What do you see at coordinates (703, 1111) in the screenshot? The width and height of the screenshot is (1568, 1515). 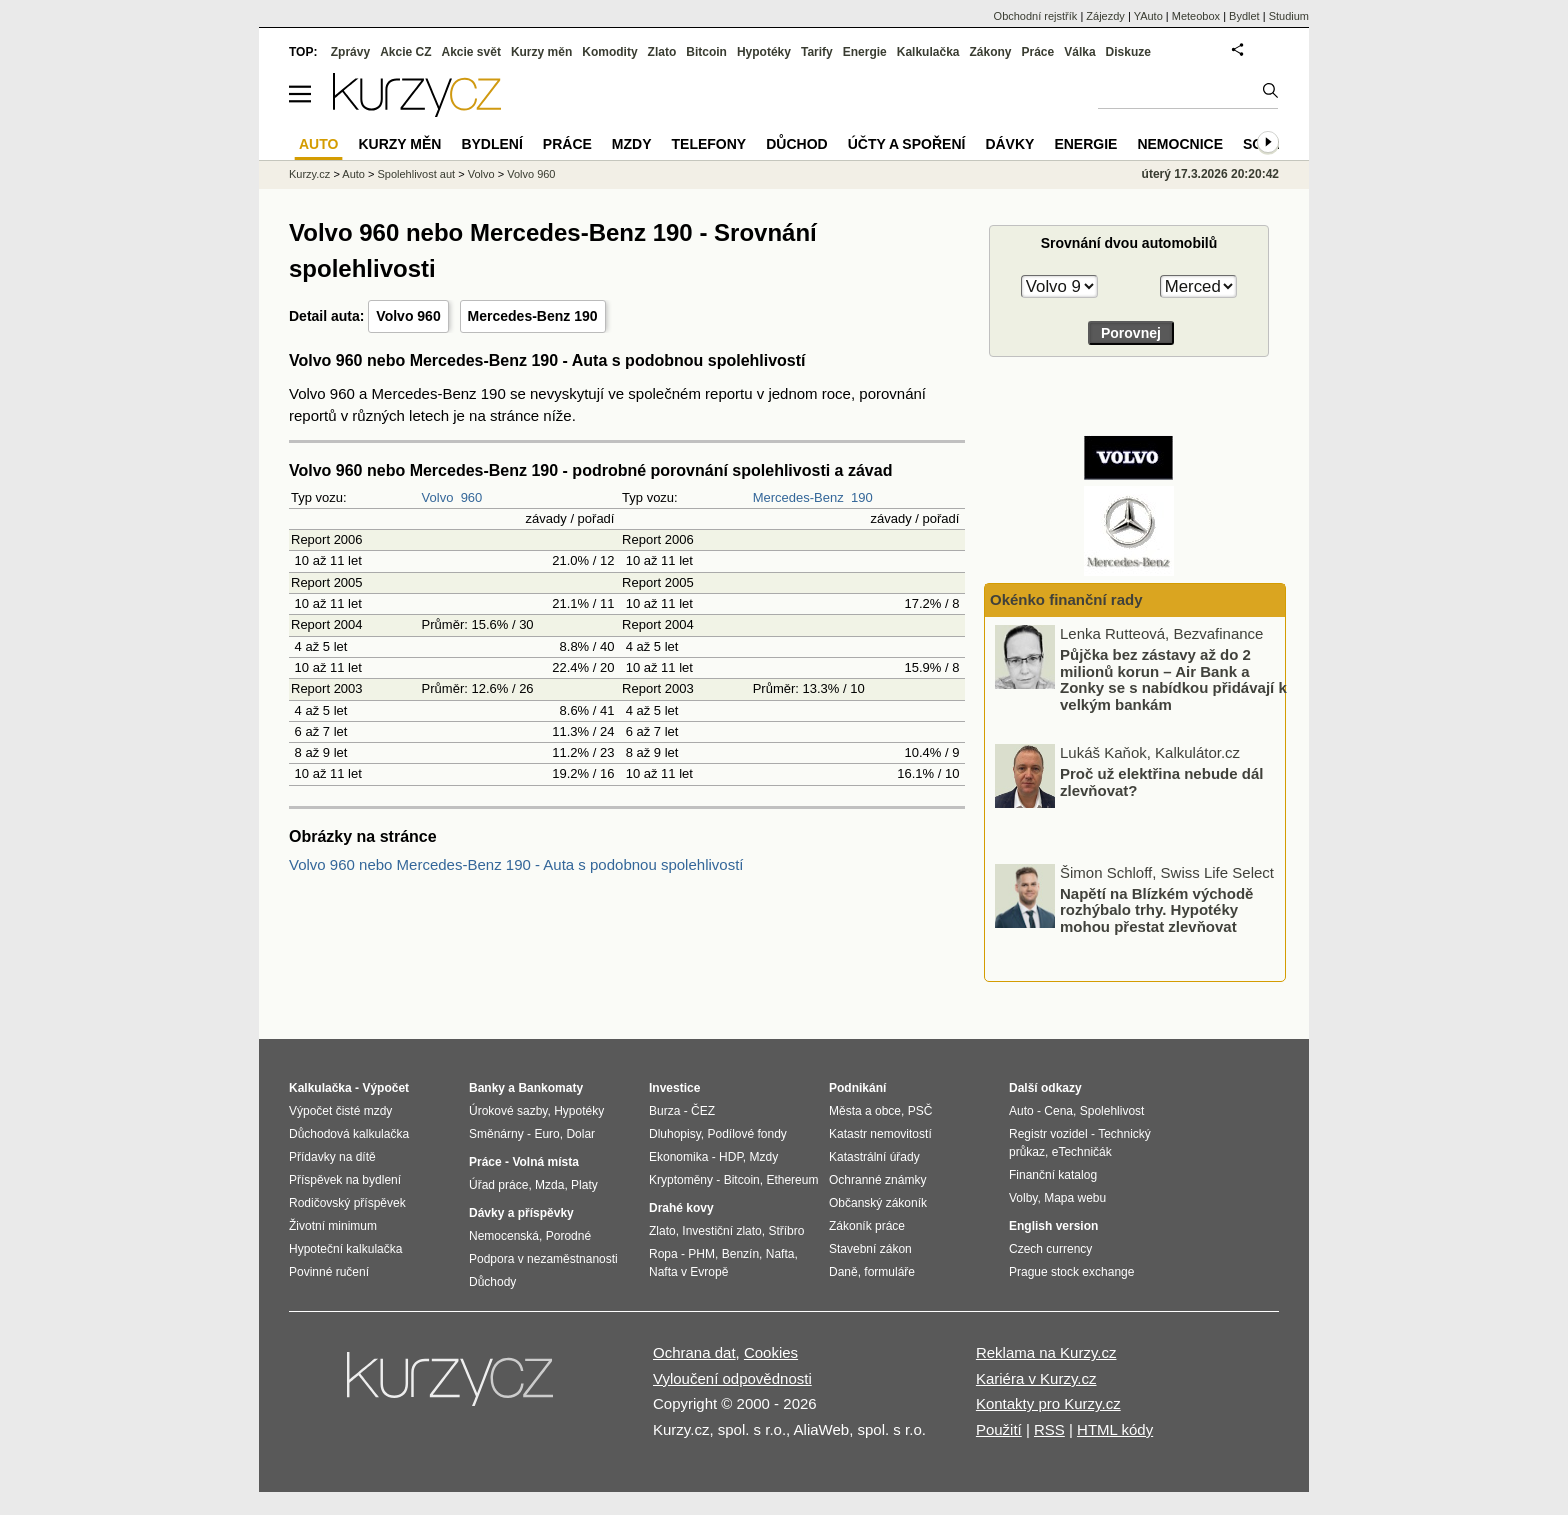 I see `ČEZ` at bounding box center [703, 1111].